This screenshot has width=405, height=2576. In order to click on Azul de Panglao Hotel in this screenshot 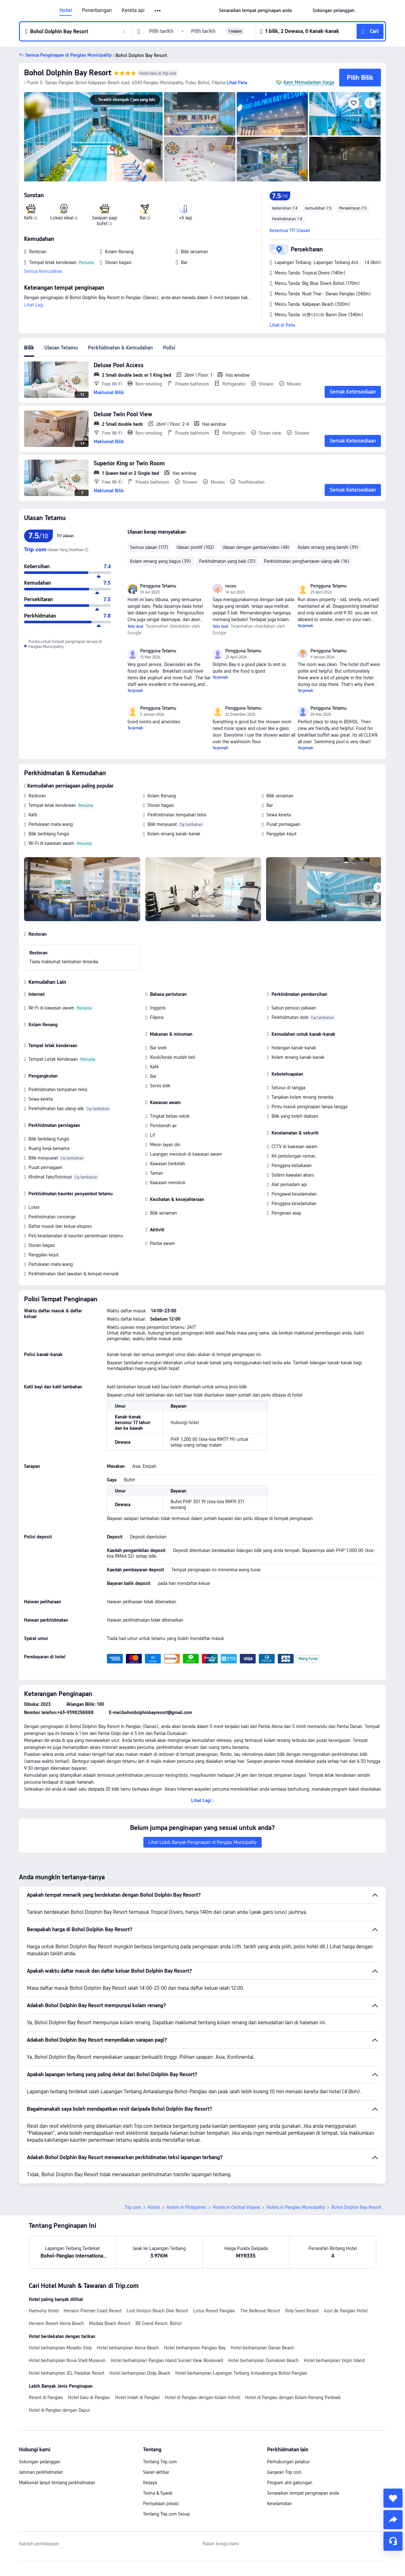, I will do `click(345, 2310)`.